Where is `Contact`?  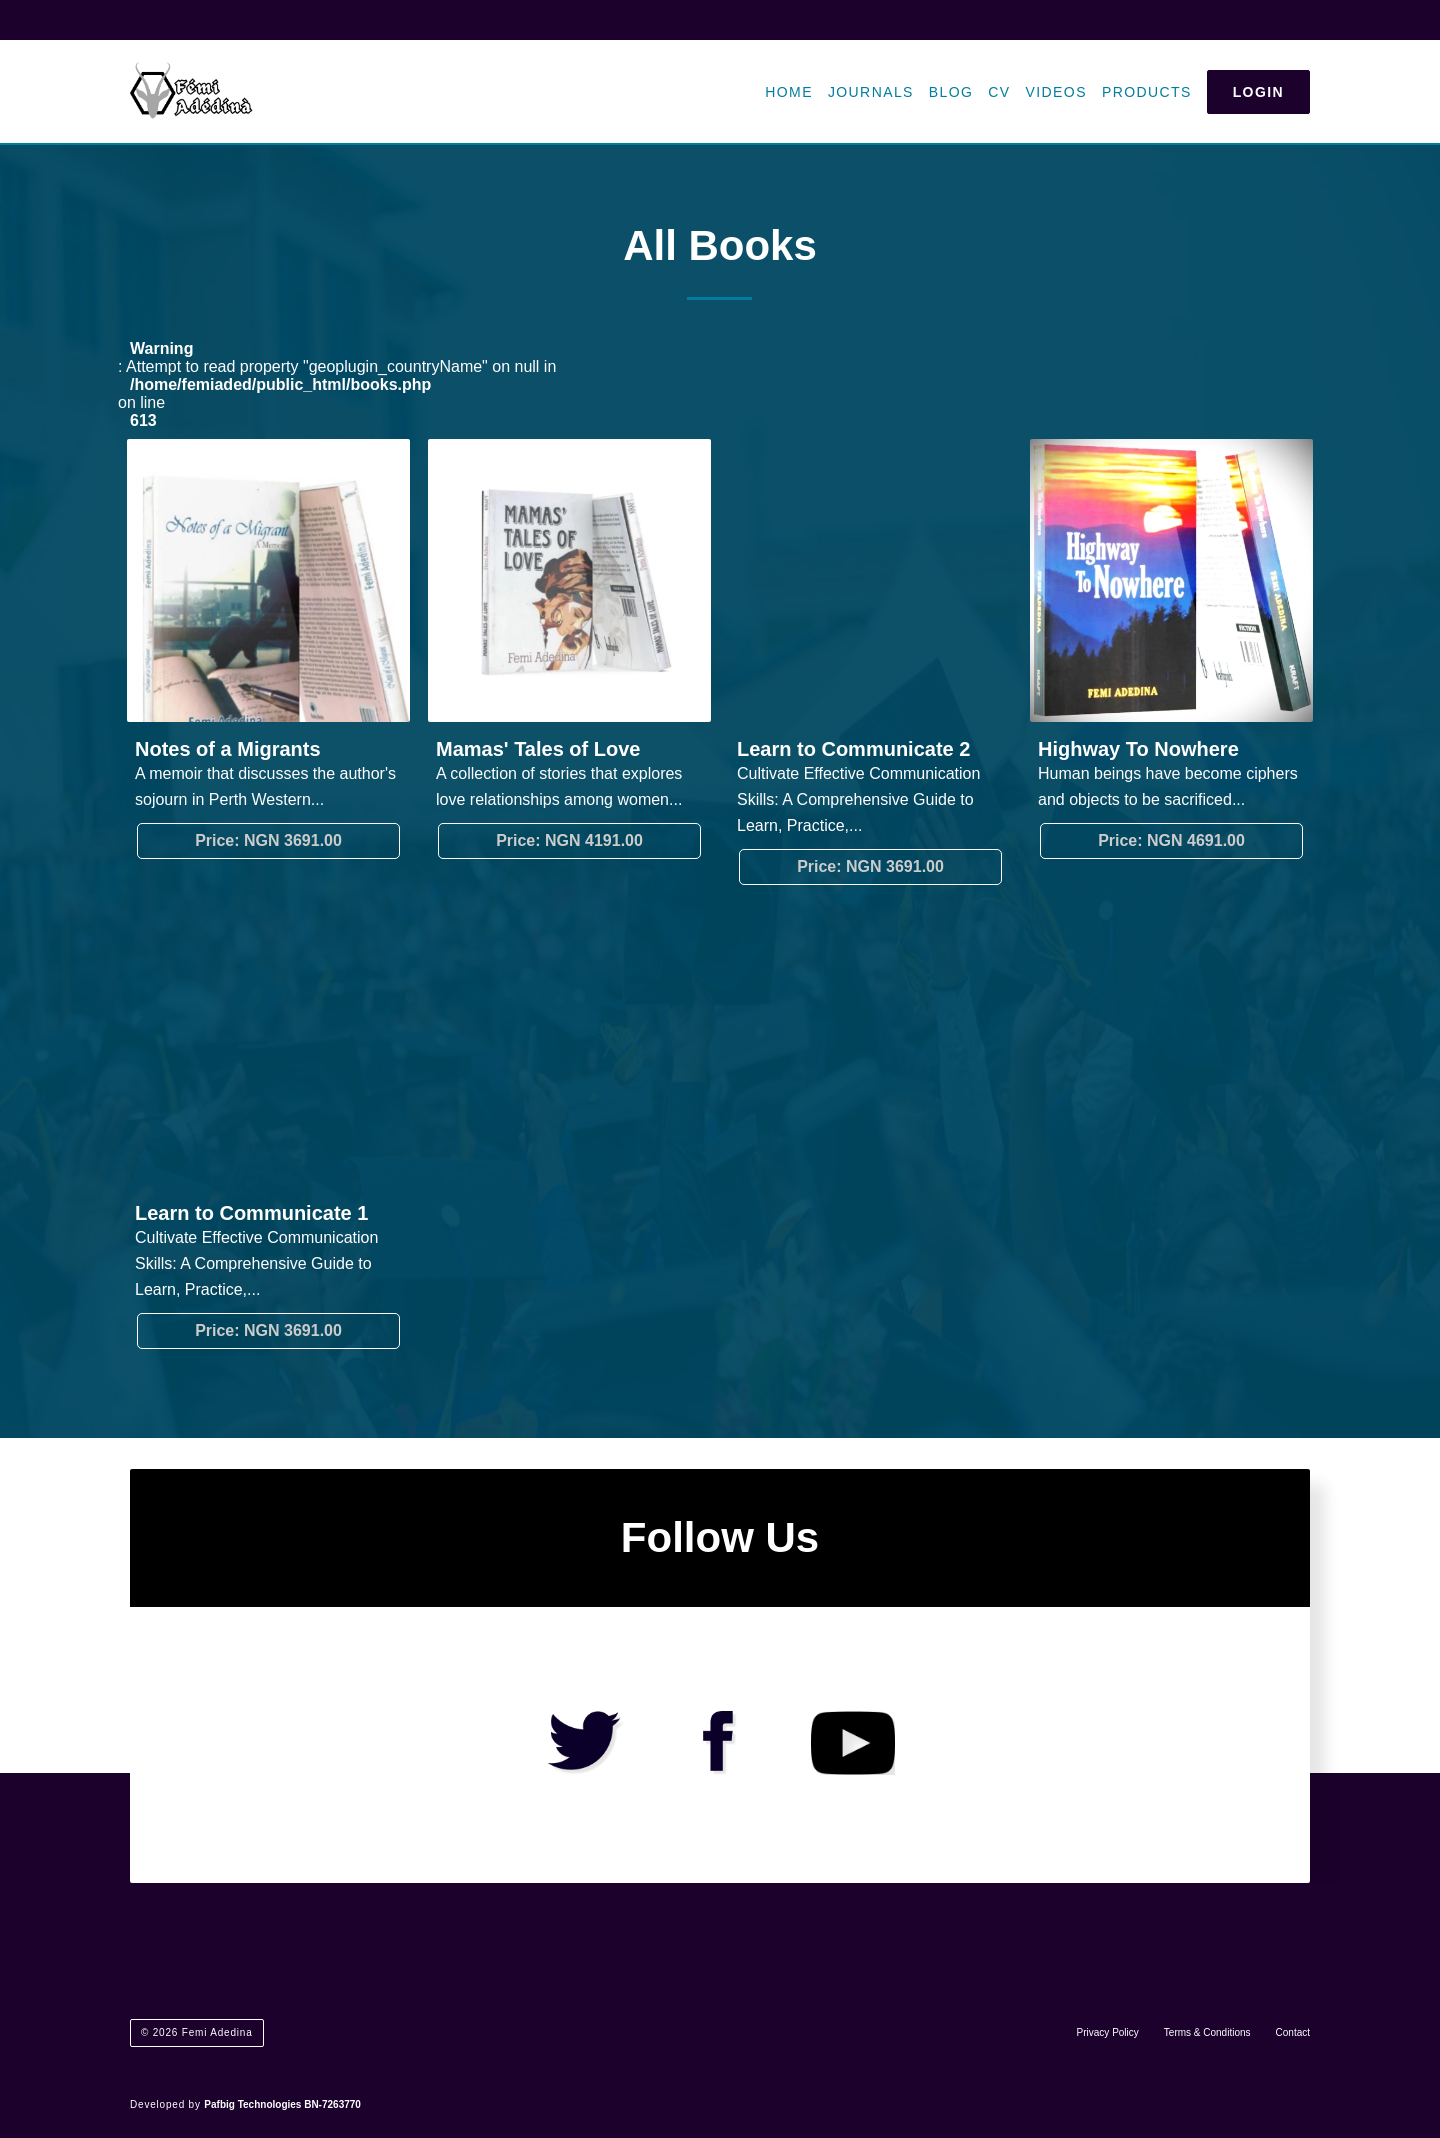
Contact is located at coordinates (1293, 2032).